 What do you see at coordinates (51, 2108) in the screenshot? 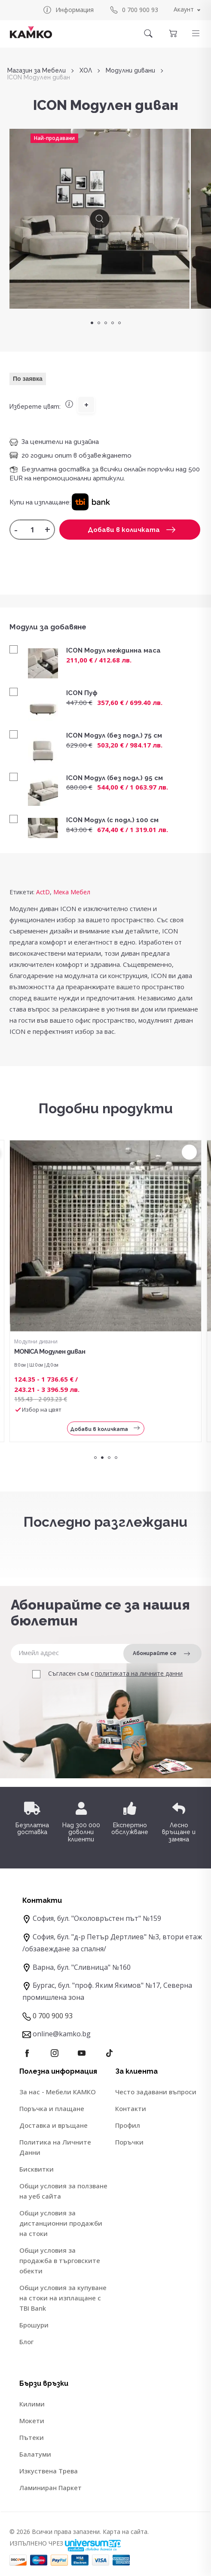
I see `Поръчка и плащане` at bounding box center [51, 2108].